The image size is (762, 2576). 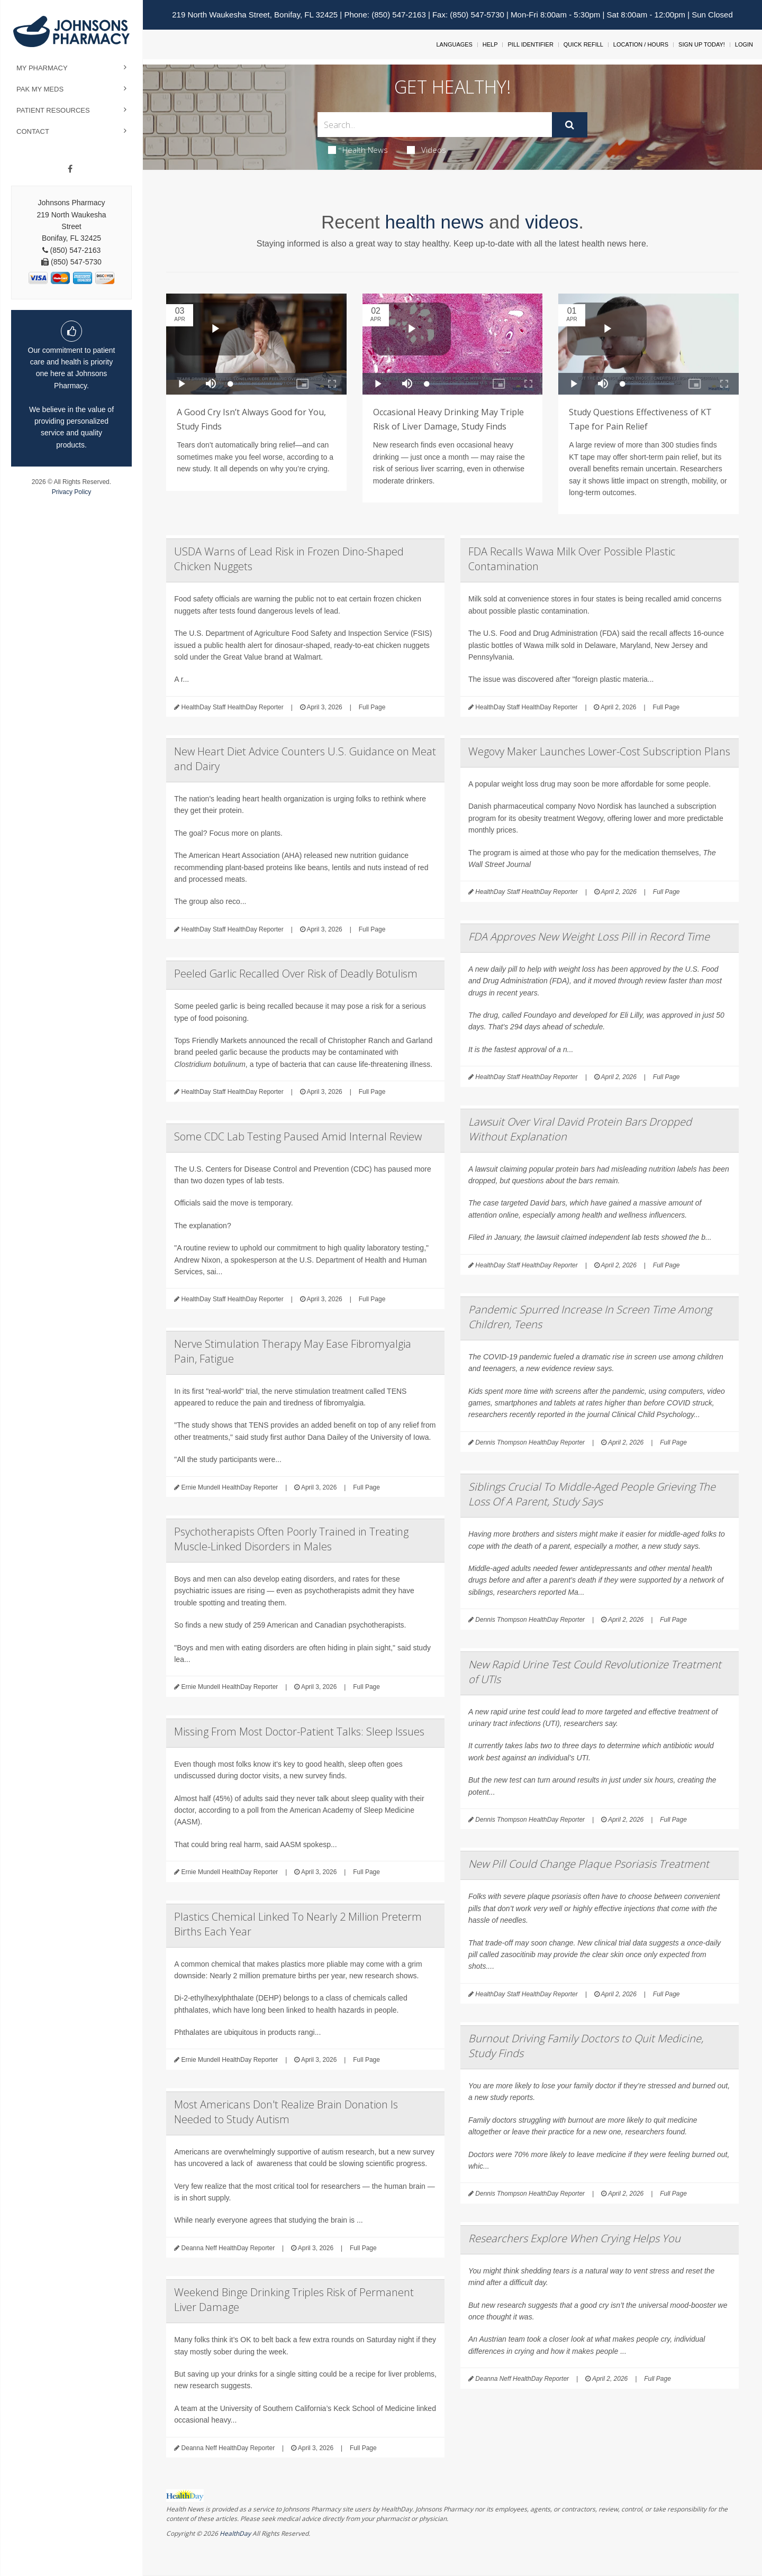 What do you see at coordinates (70, 169) in the screenshot?
I see `[Facebook]` at bounding box center [70, 169].